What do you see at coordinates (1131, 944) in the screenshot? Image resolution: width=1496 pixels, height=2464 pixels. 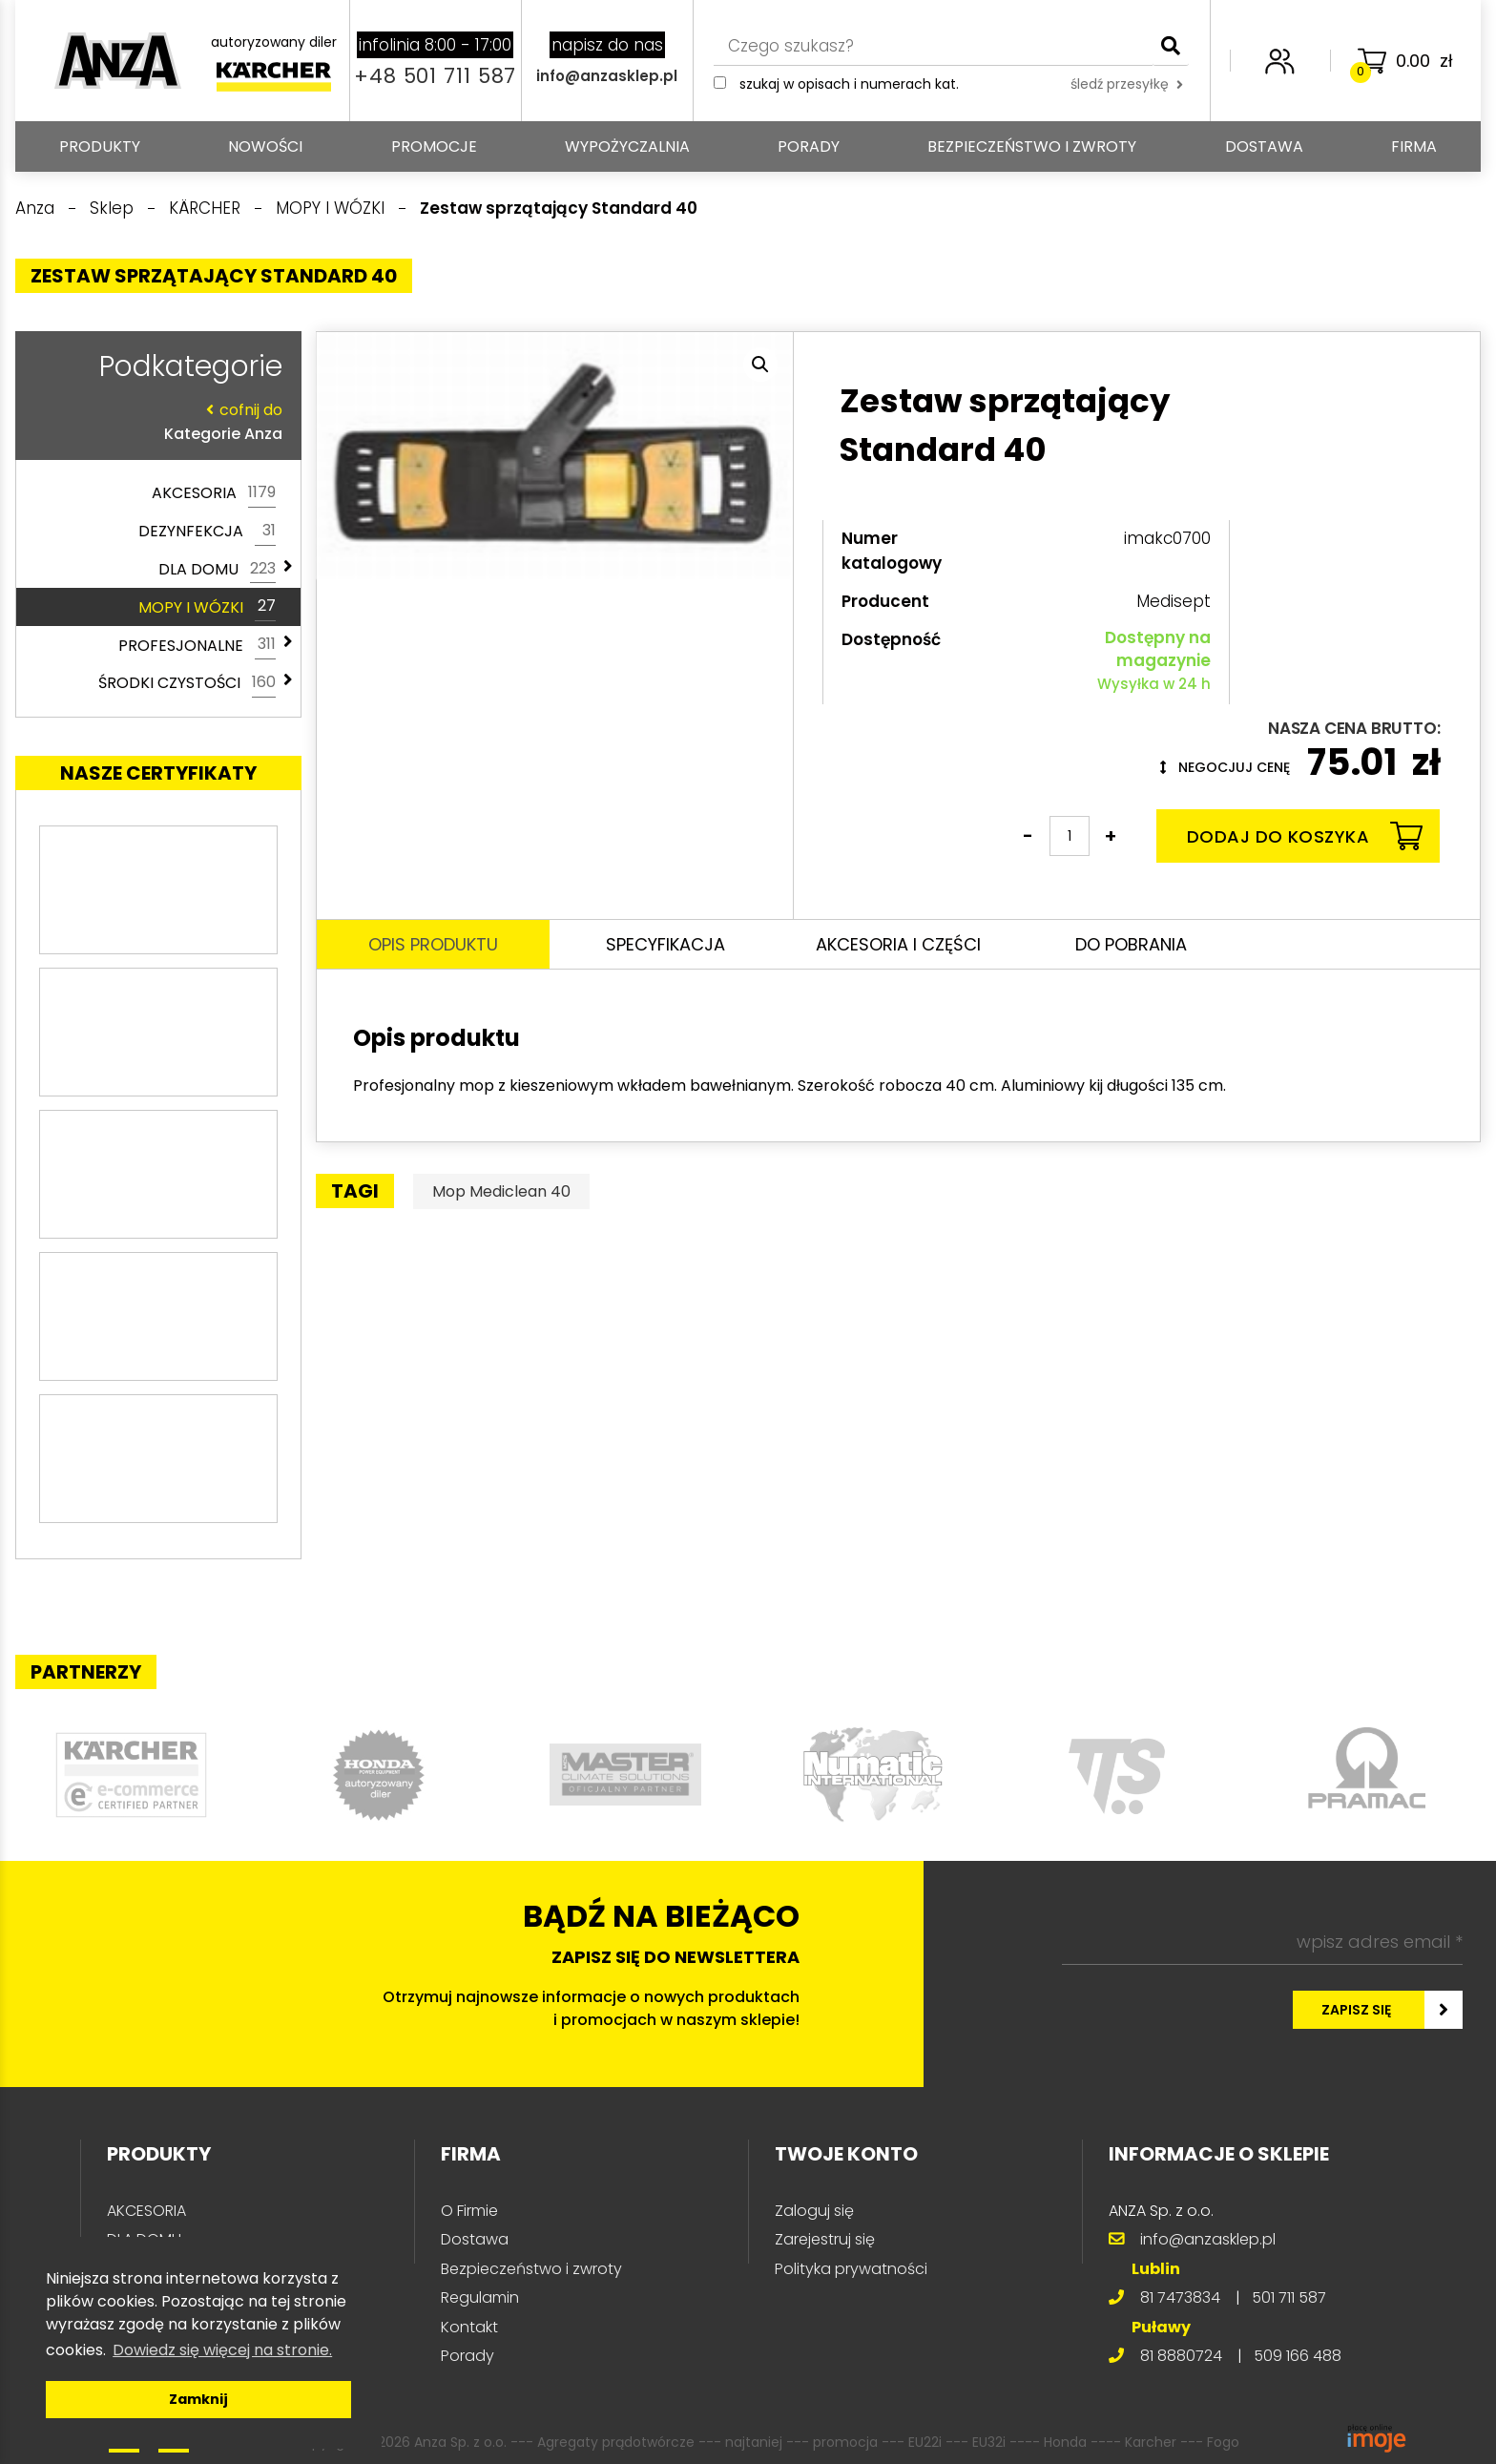 I see `Do pobrania [tab]` at bounding box center [1131, 944].